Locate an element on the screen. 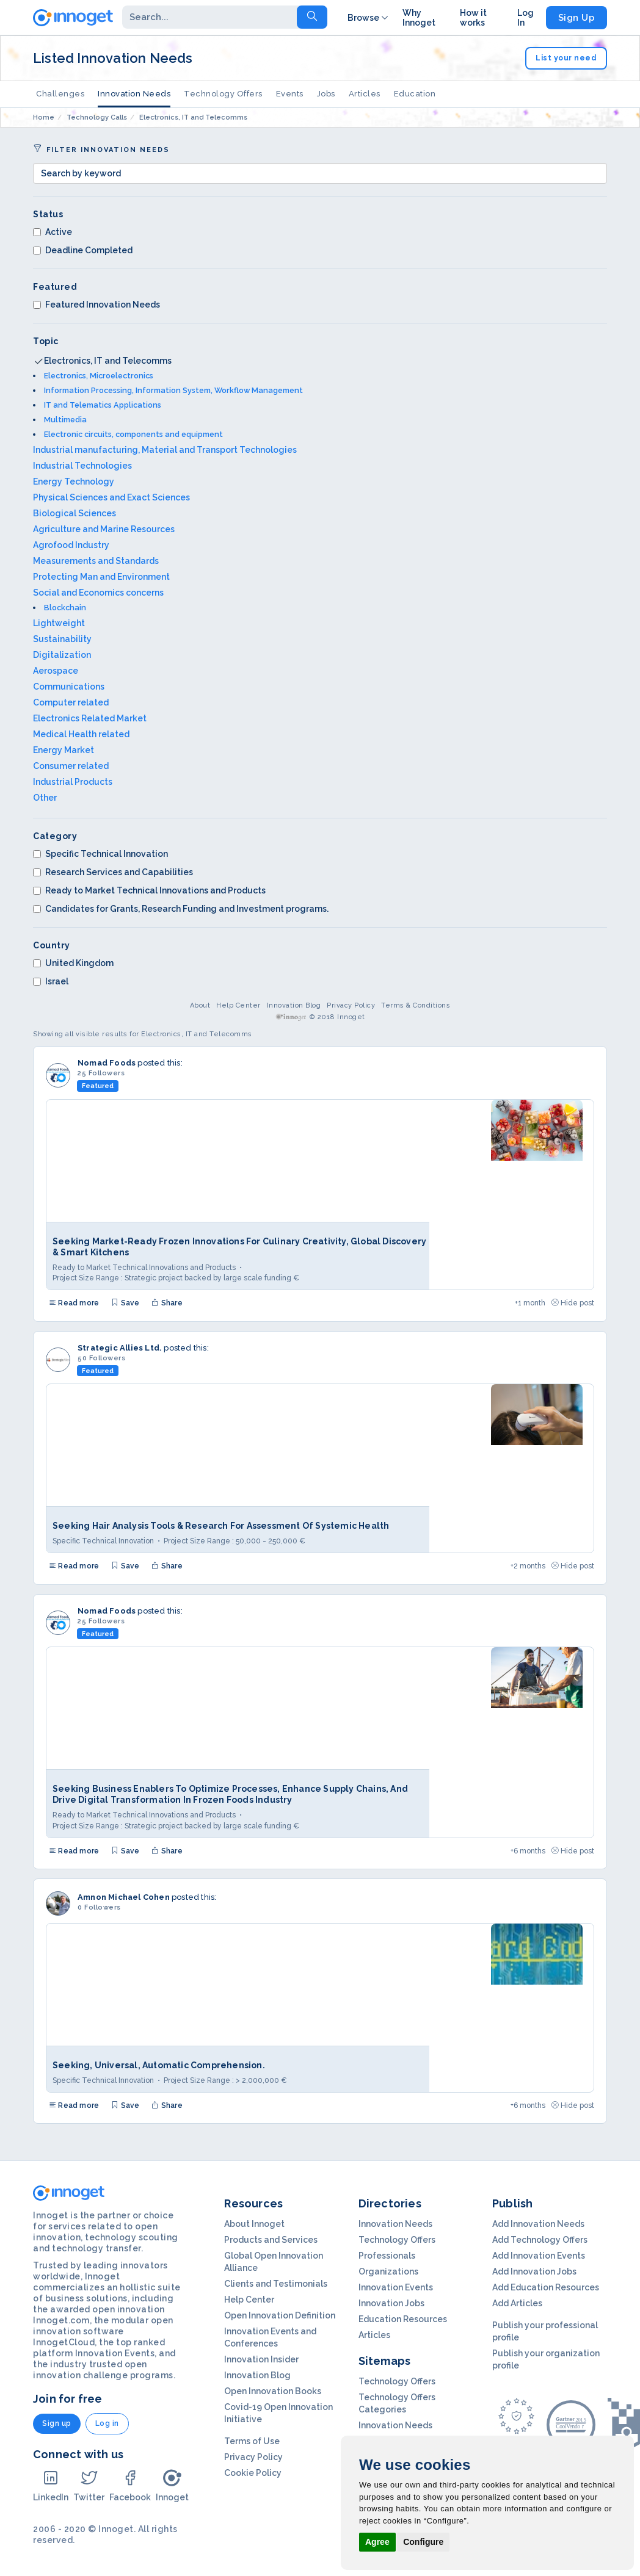 The width and height of the screenshot is (640, 2576). Physical Sciences and Exact Sciences is located at coordinates (111, 497).